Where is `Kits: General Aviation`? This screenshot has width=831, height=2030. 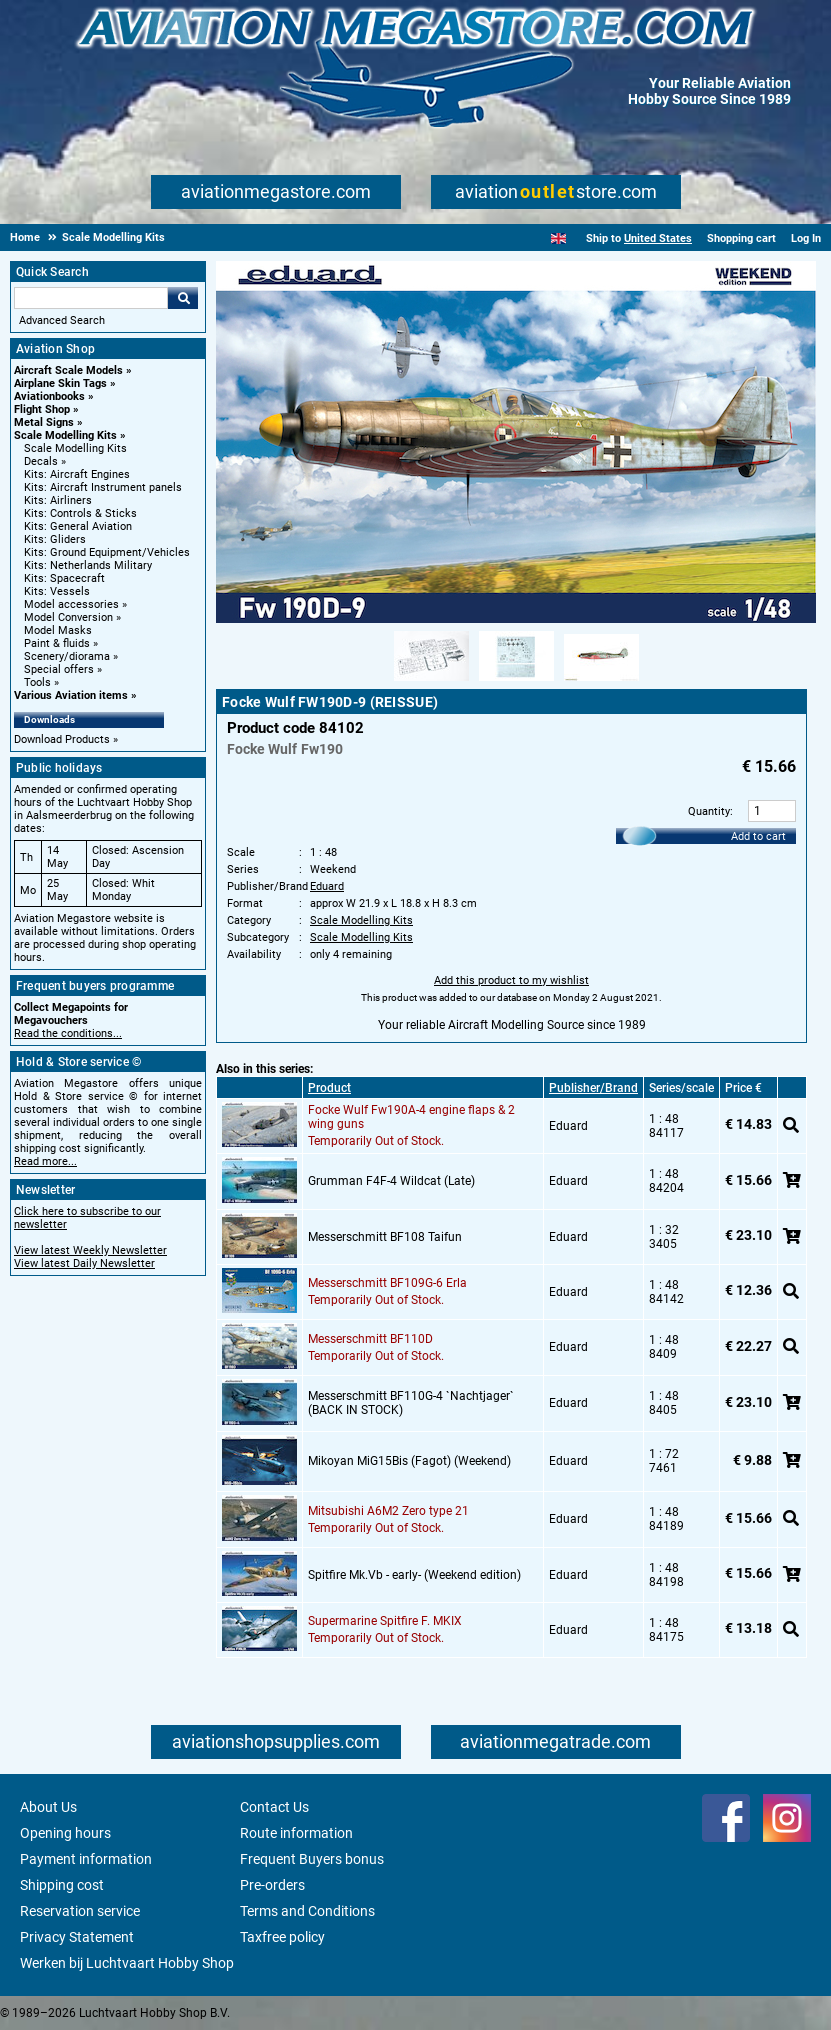 Kits: General Aviation is located at coordinates (78, 526).